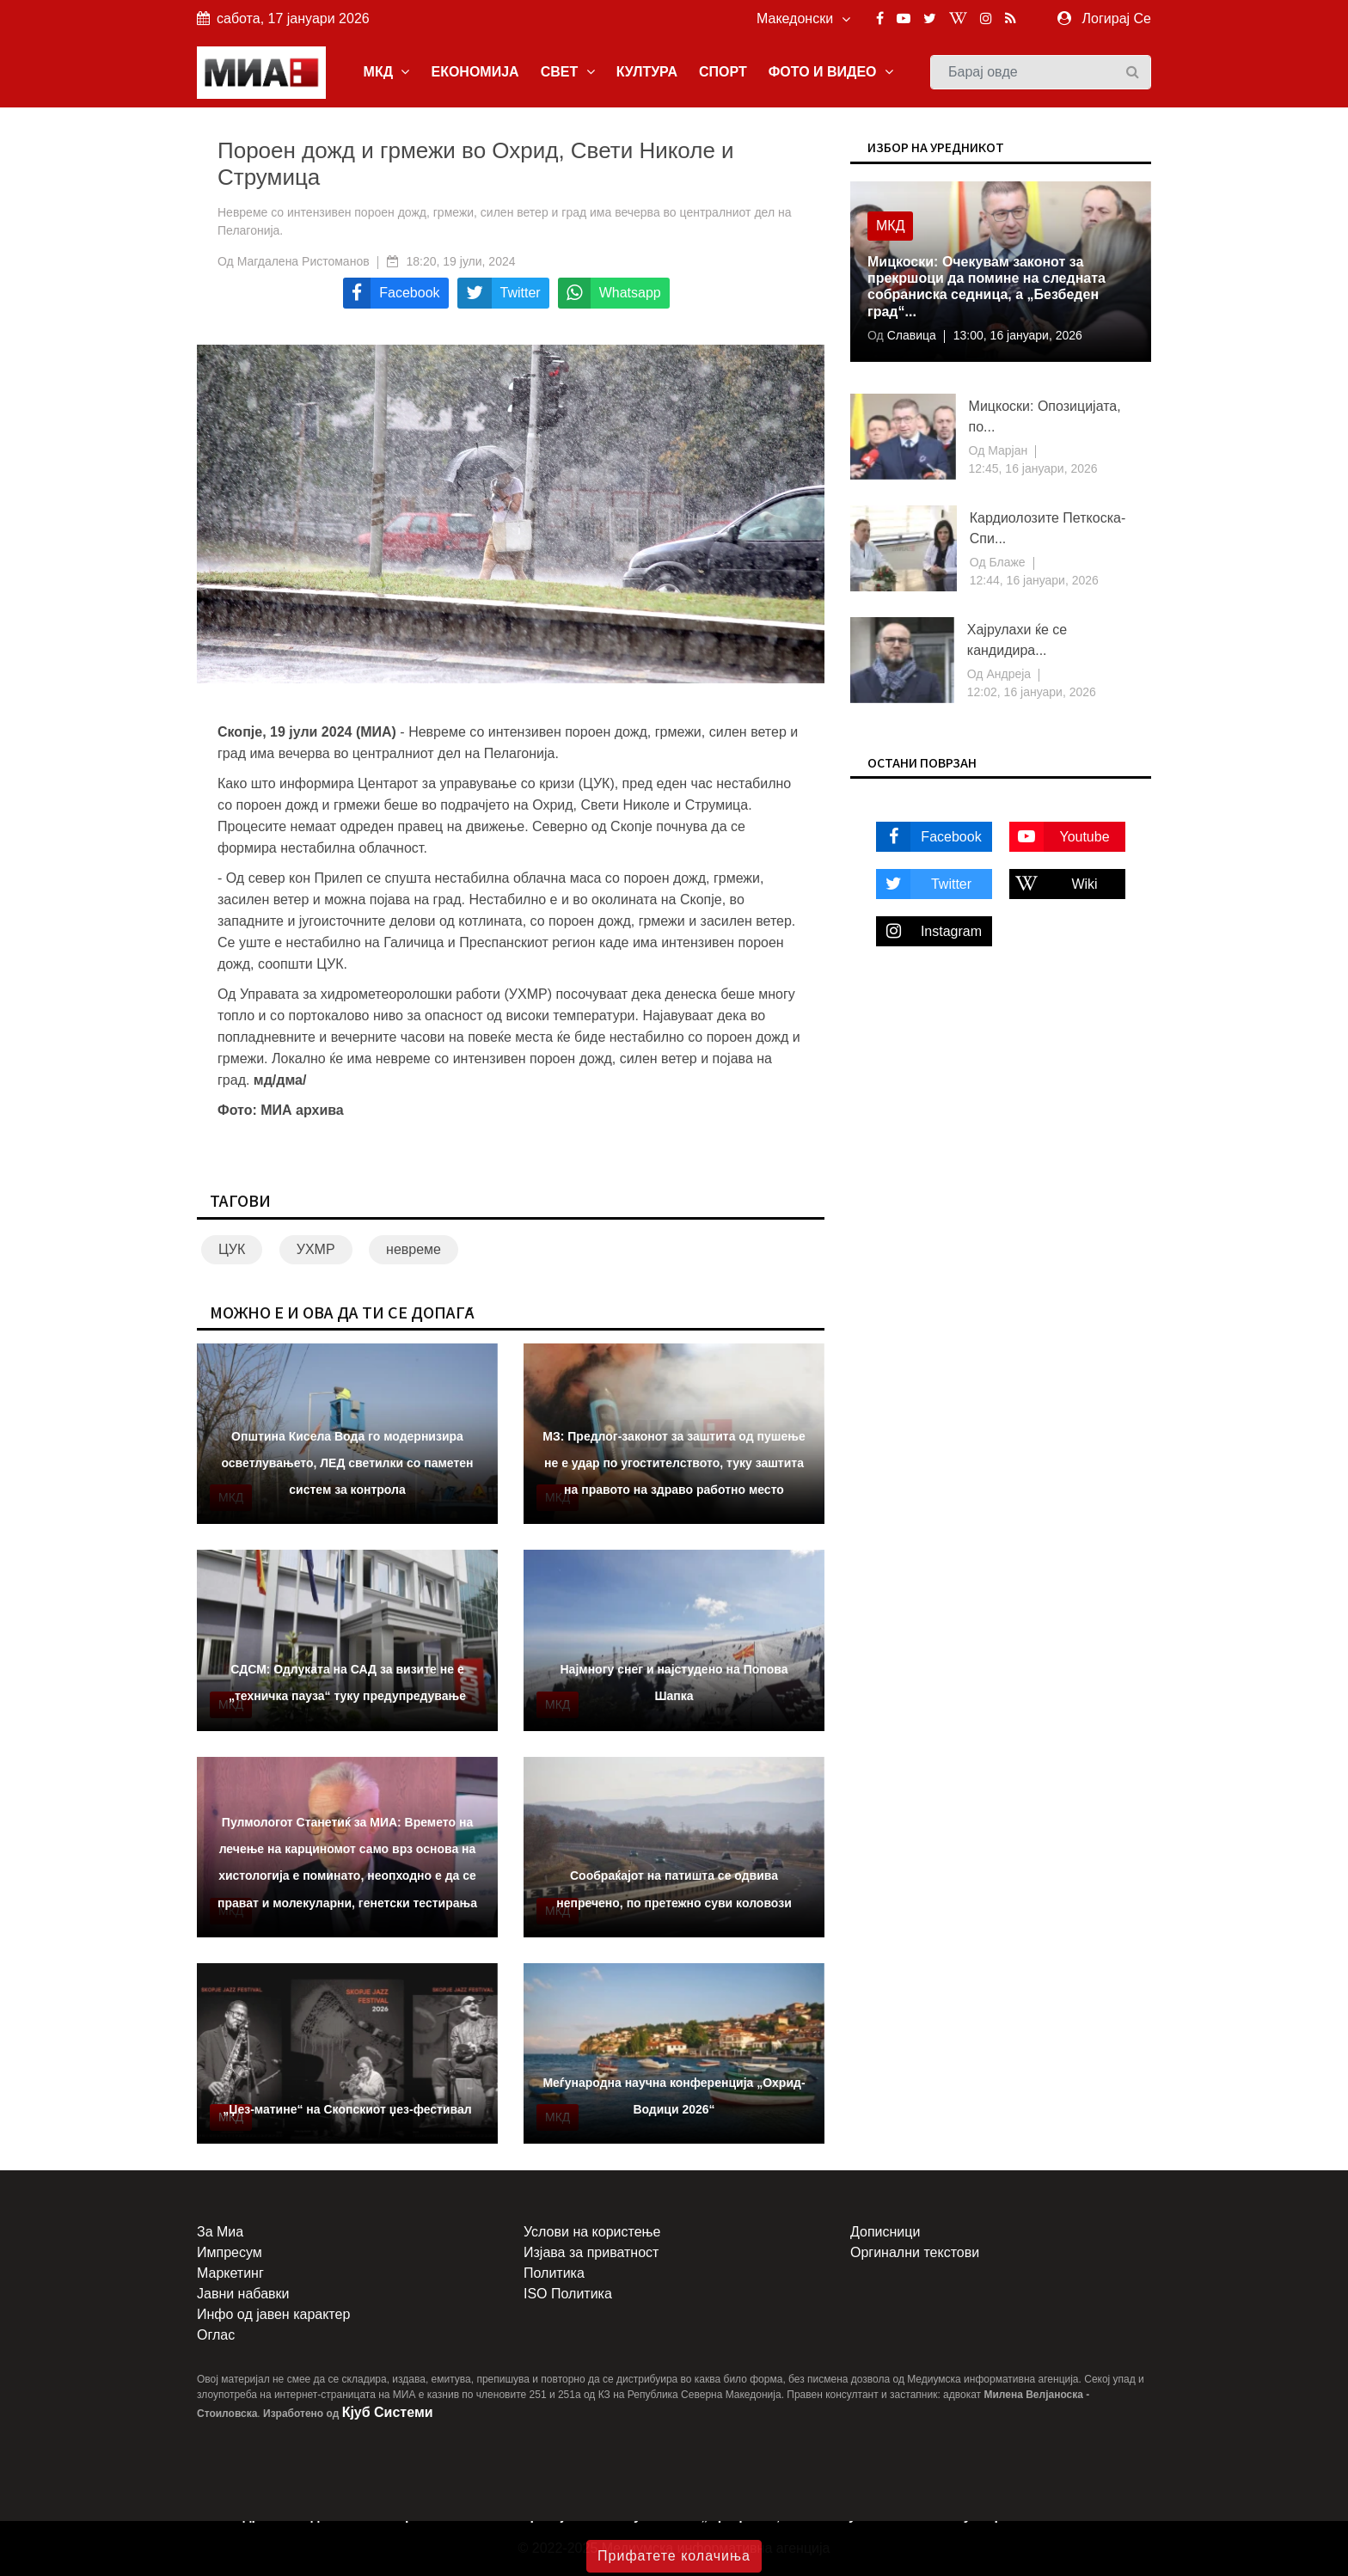 Image resolution: width=1348 pixels, height=2576 pixels. Describe the element at coordinates (1053, 884) in the screenshot. I see `Wiki` at that location.